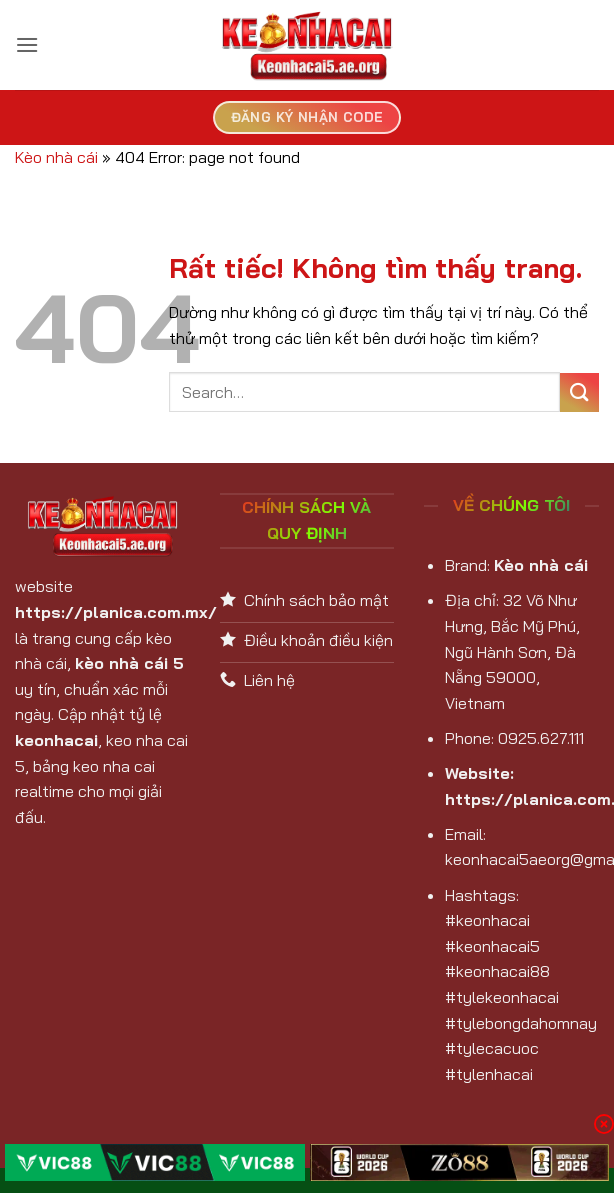 The width and height of the screenshot is (614, 1193). What do you see at coordinates (129, 663) in the screenshot?
I see `kèo nhà cái 5` at bounding box center [129, 663].